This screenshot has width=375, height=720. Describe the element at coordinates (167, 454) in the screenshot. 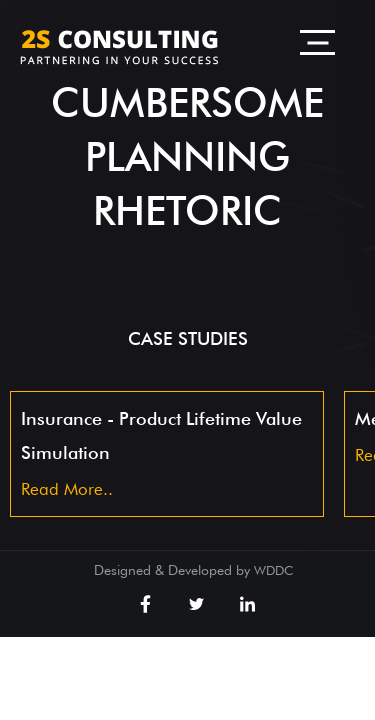

I see `[option]` at that location.